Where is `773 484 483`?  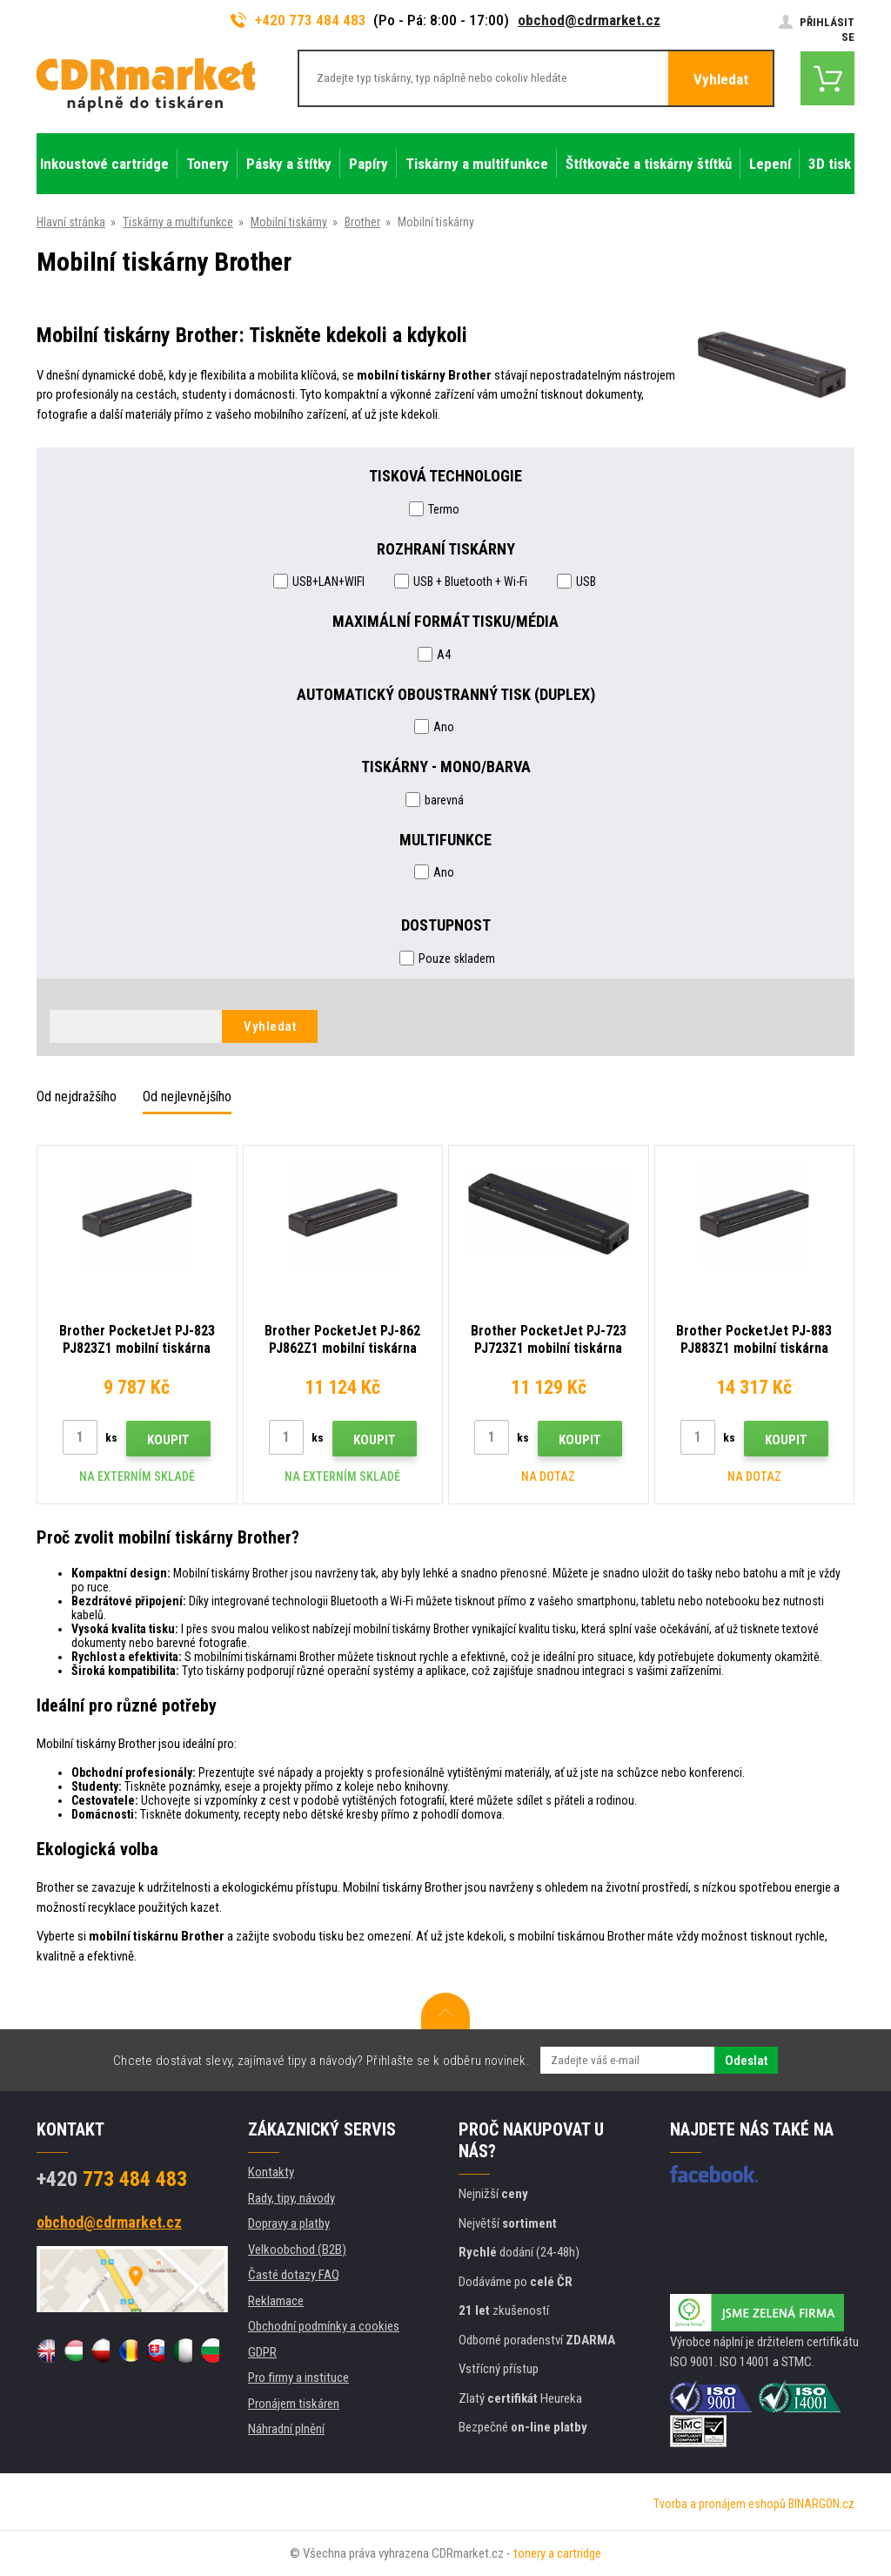
773 484 483 is located at coordinates (112, 2179).